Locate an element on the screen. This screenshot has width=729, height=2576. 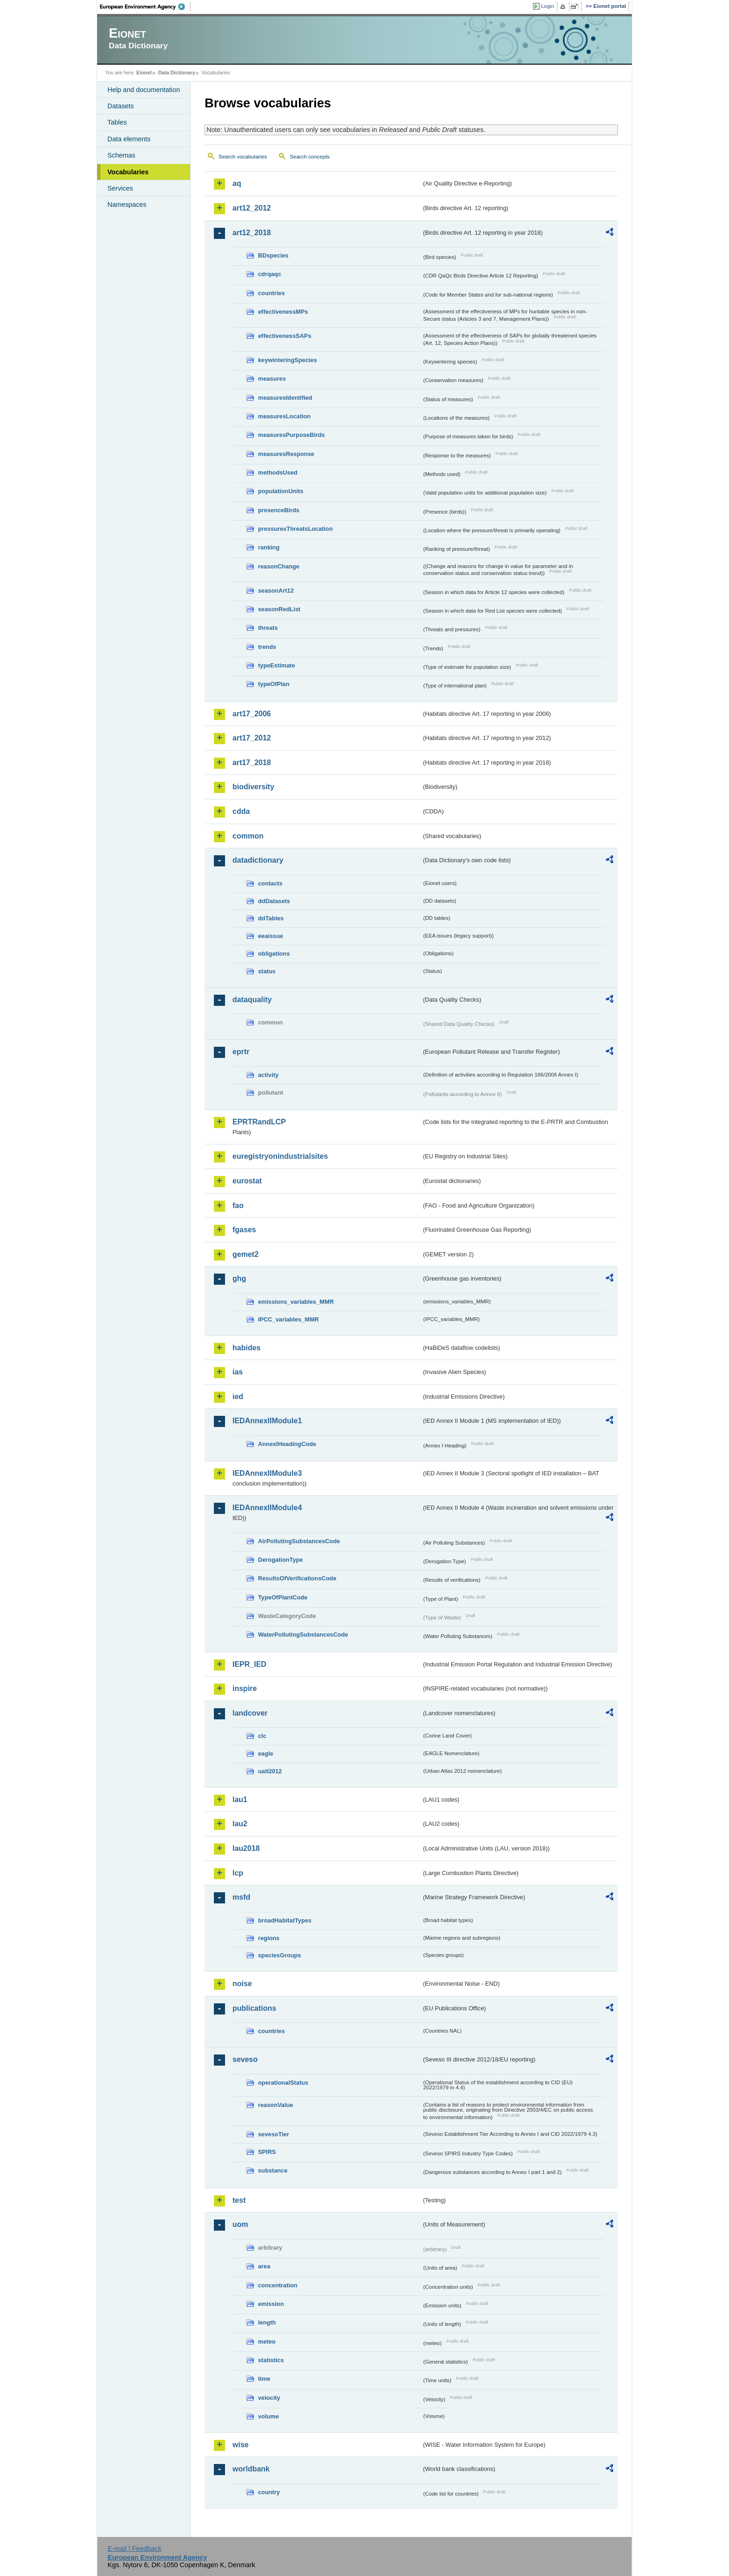
Data elements is located at coordinates (129, 139).